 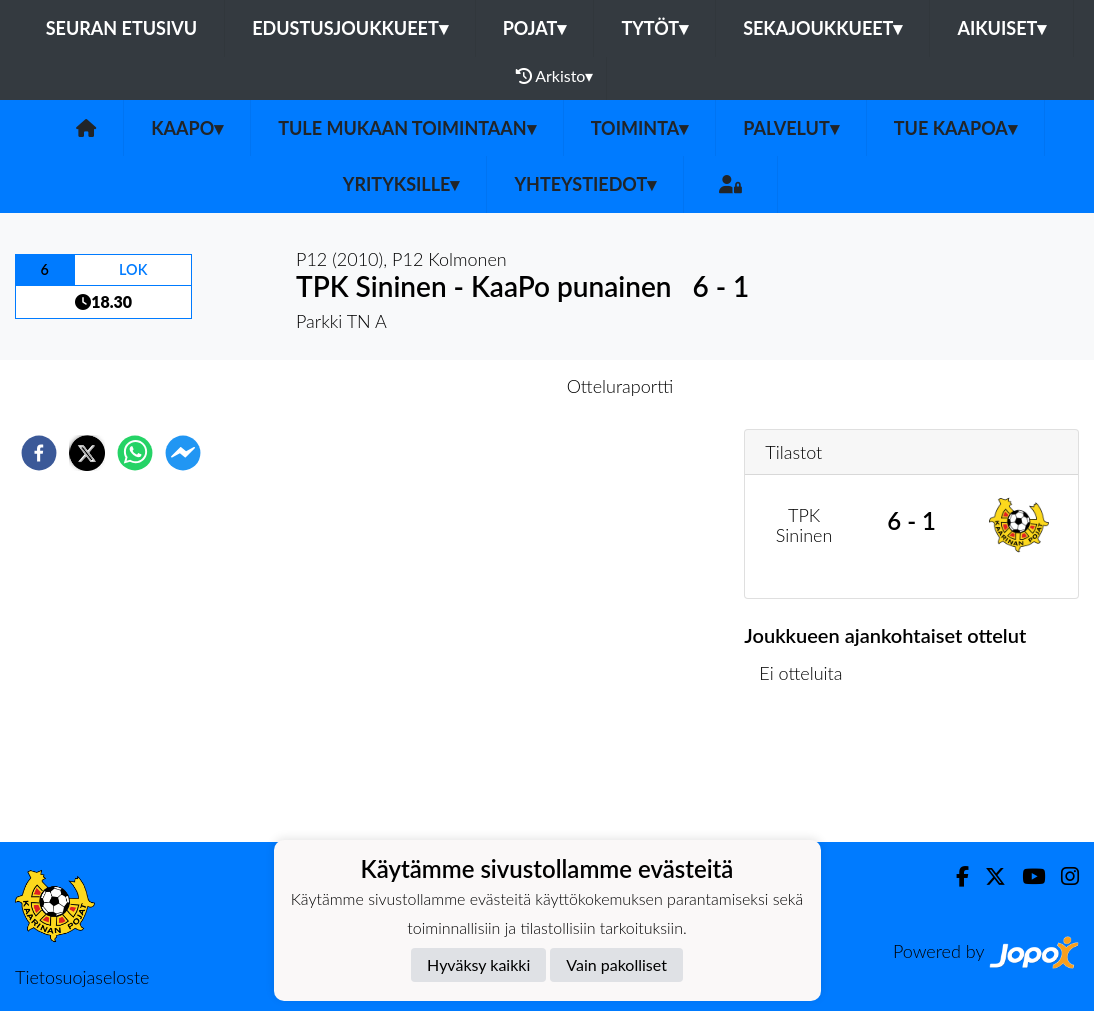 I want to click on Otteluraportti [tab], so click(x=620, y=386).